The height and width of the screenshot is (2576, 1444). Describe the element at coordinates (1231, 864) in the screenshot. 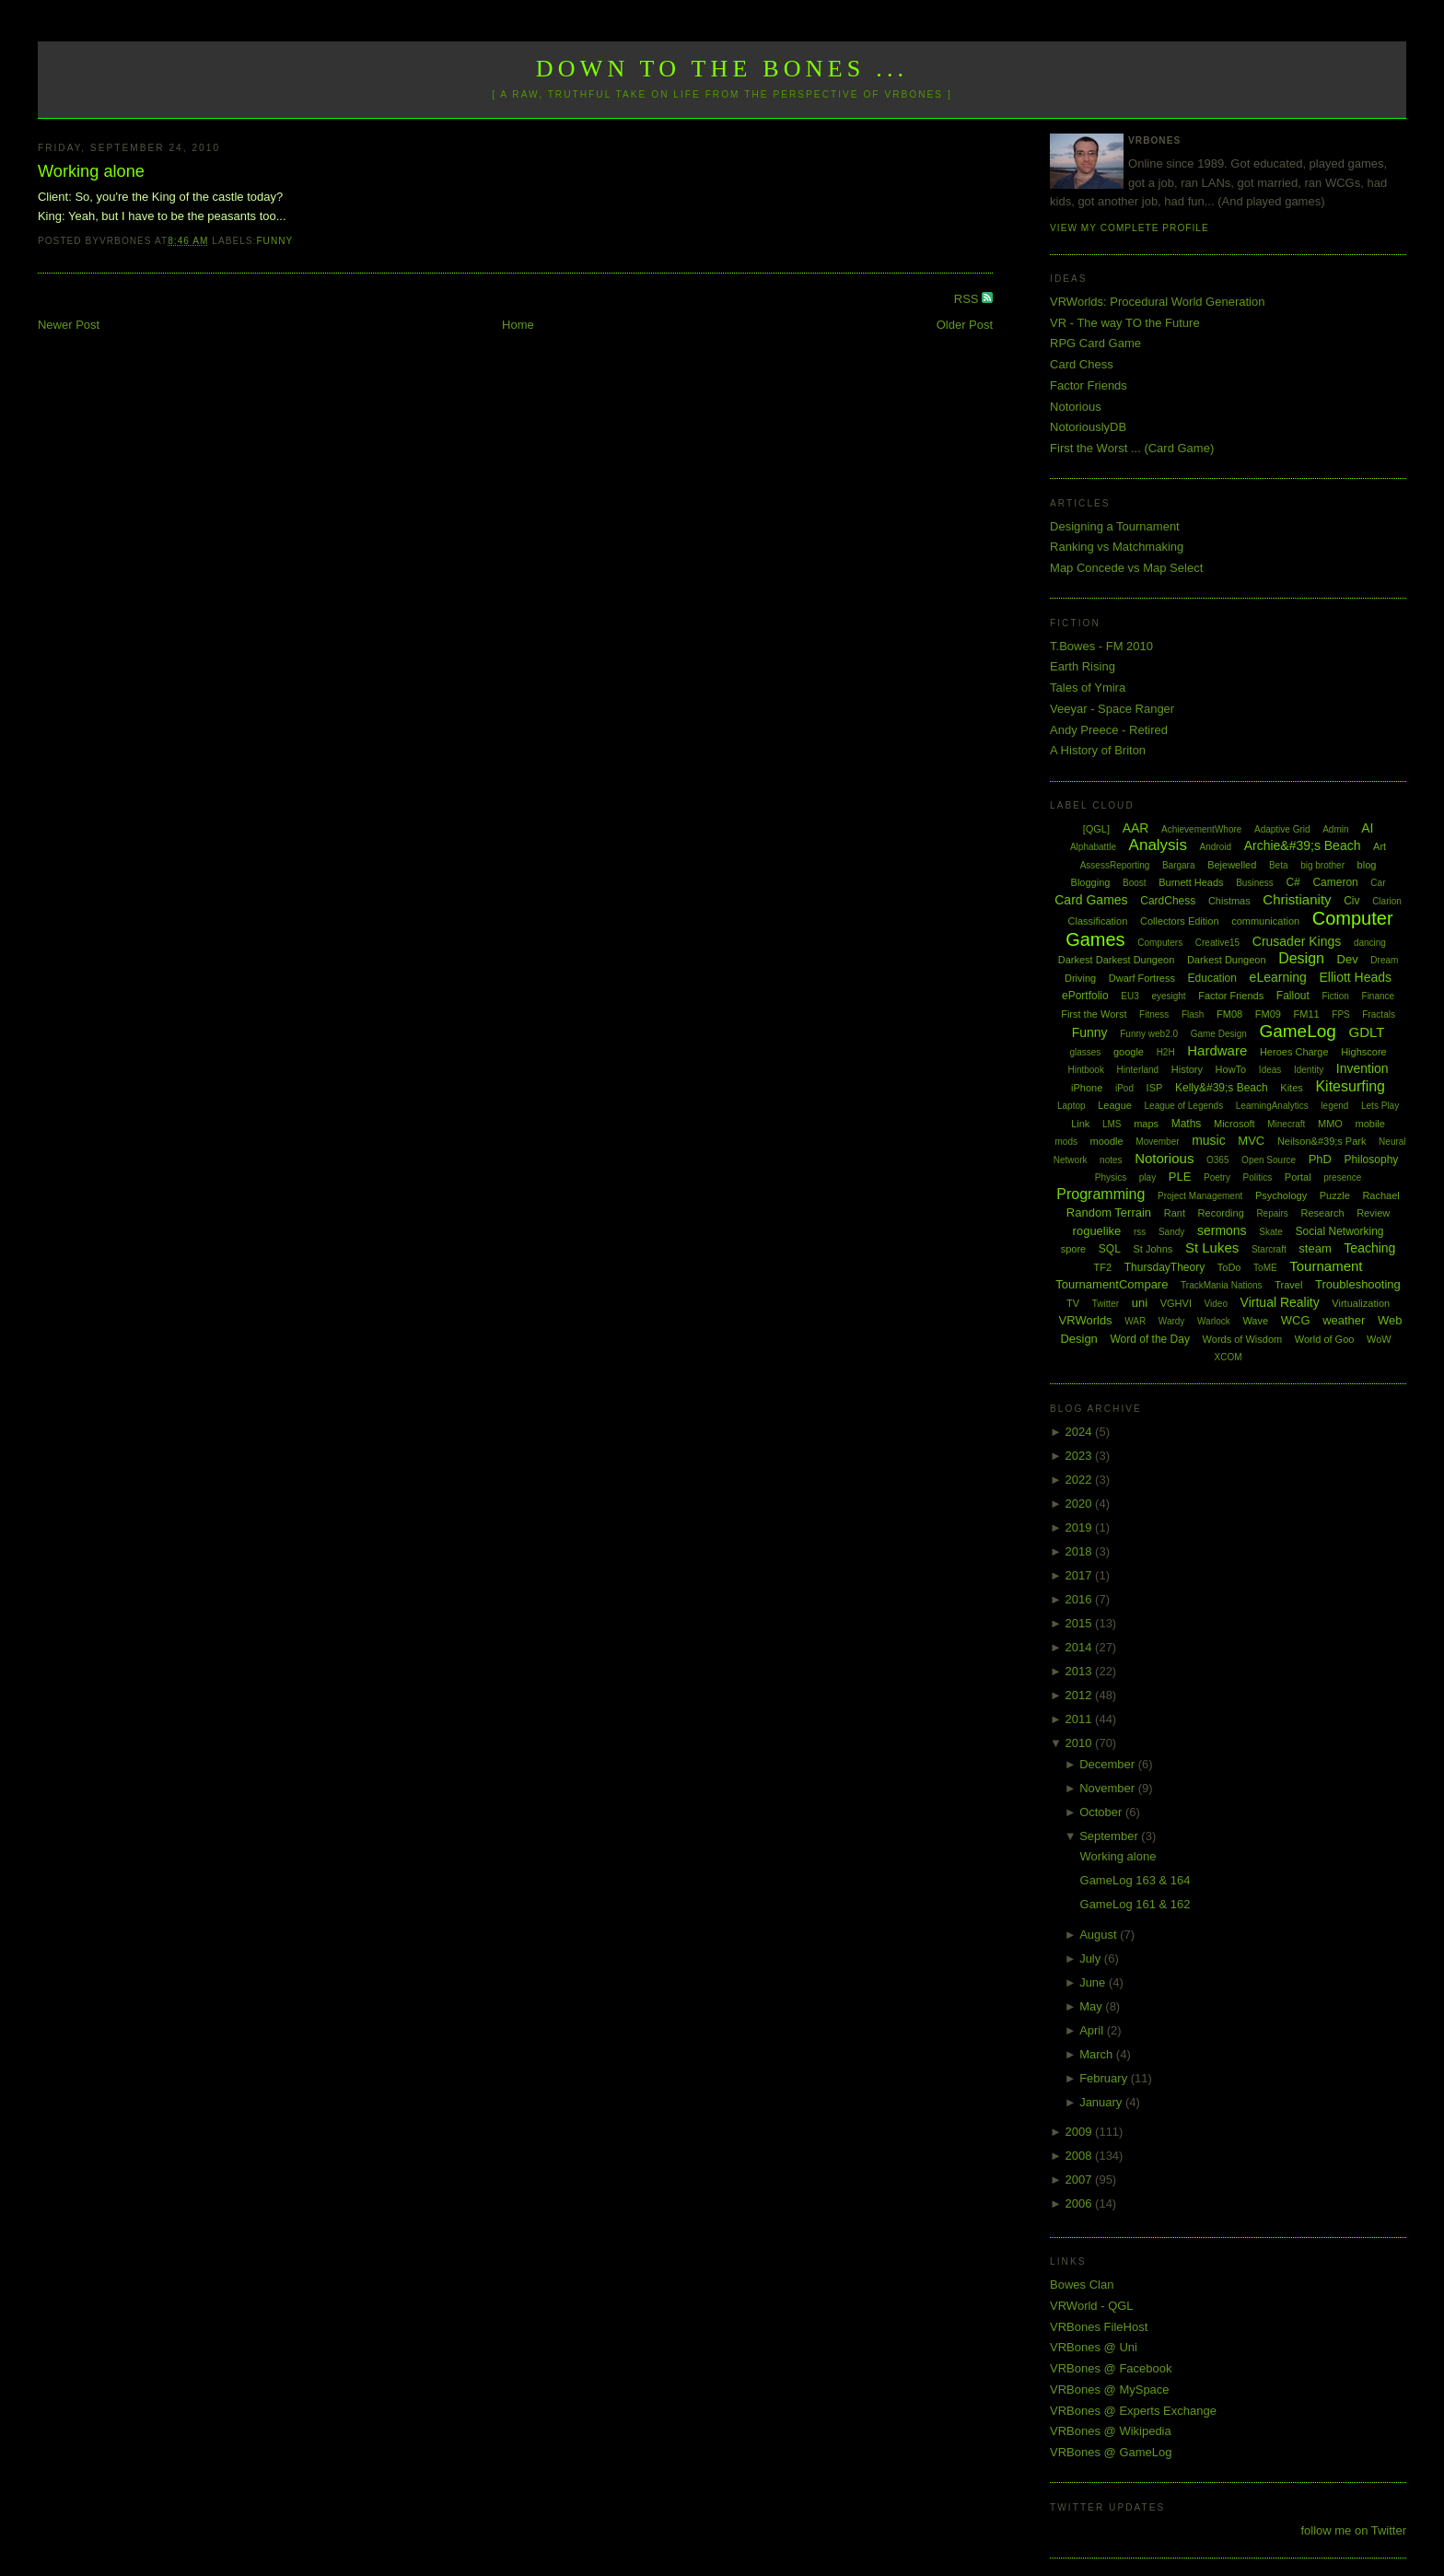

I see `Bejewelled` at that location.